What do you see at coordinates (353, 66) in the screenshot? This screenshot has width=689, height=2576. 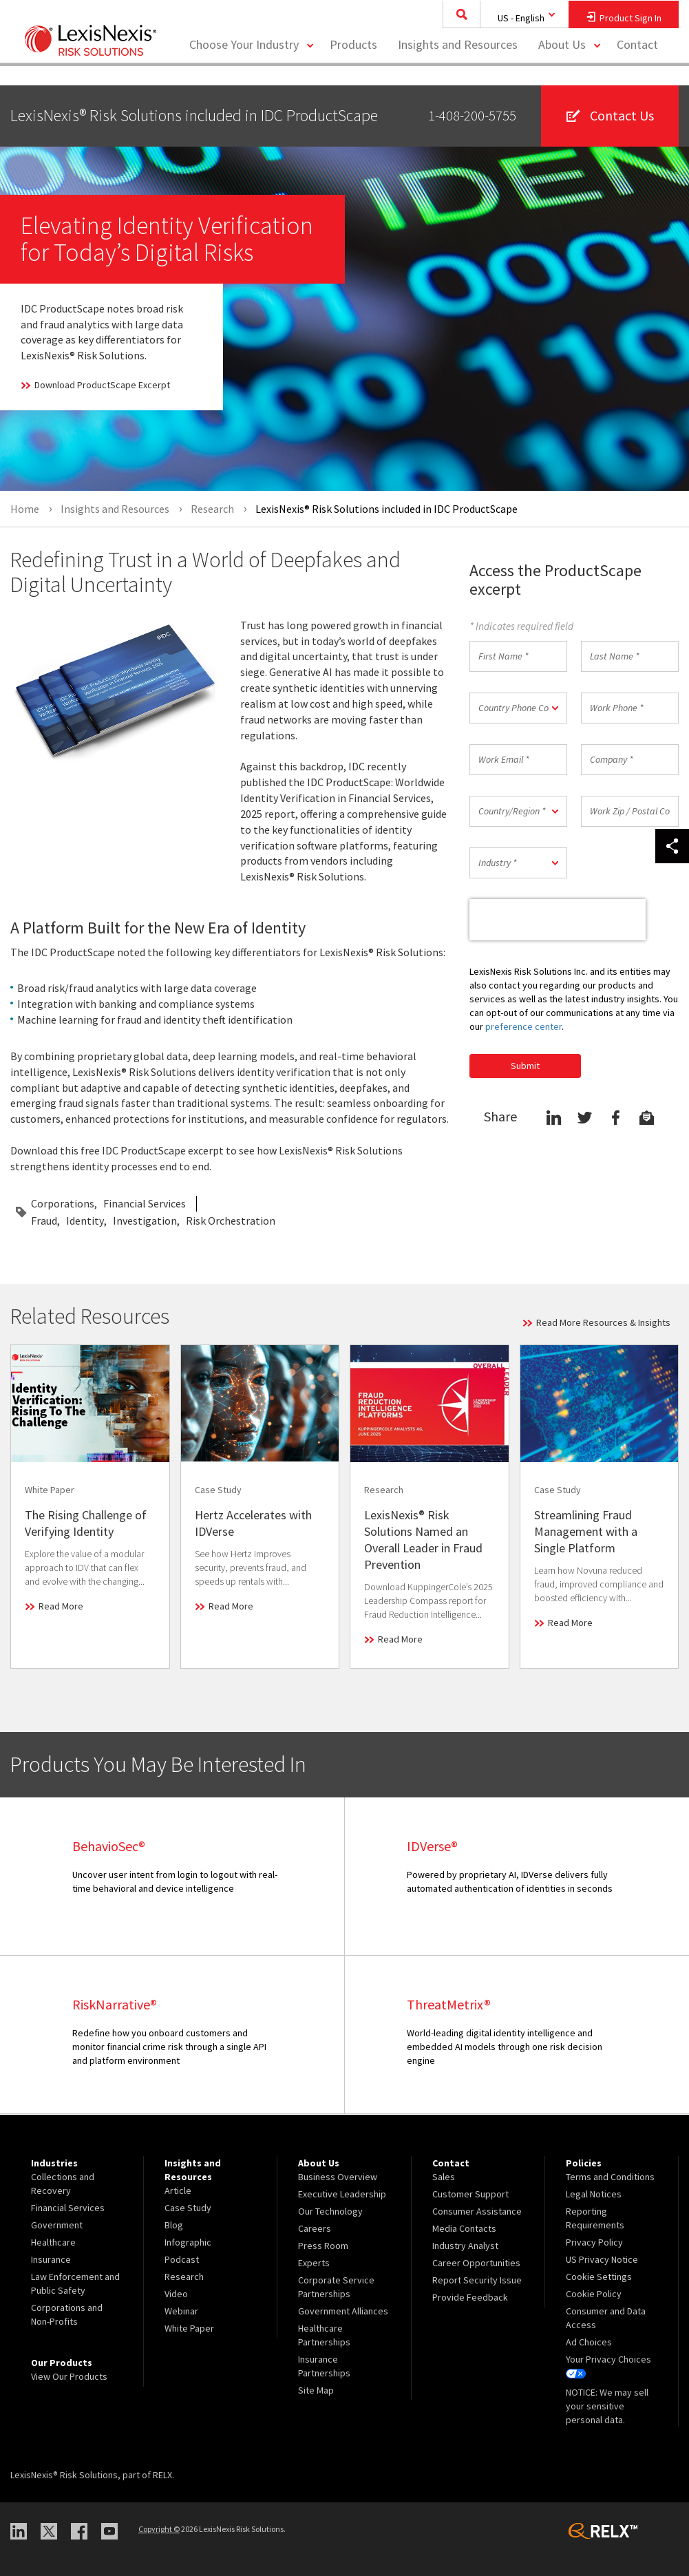 I see `[menuitem]` at bounding box center [353, 66].